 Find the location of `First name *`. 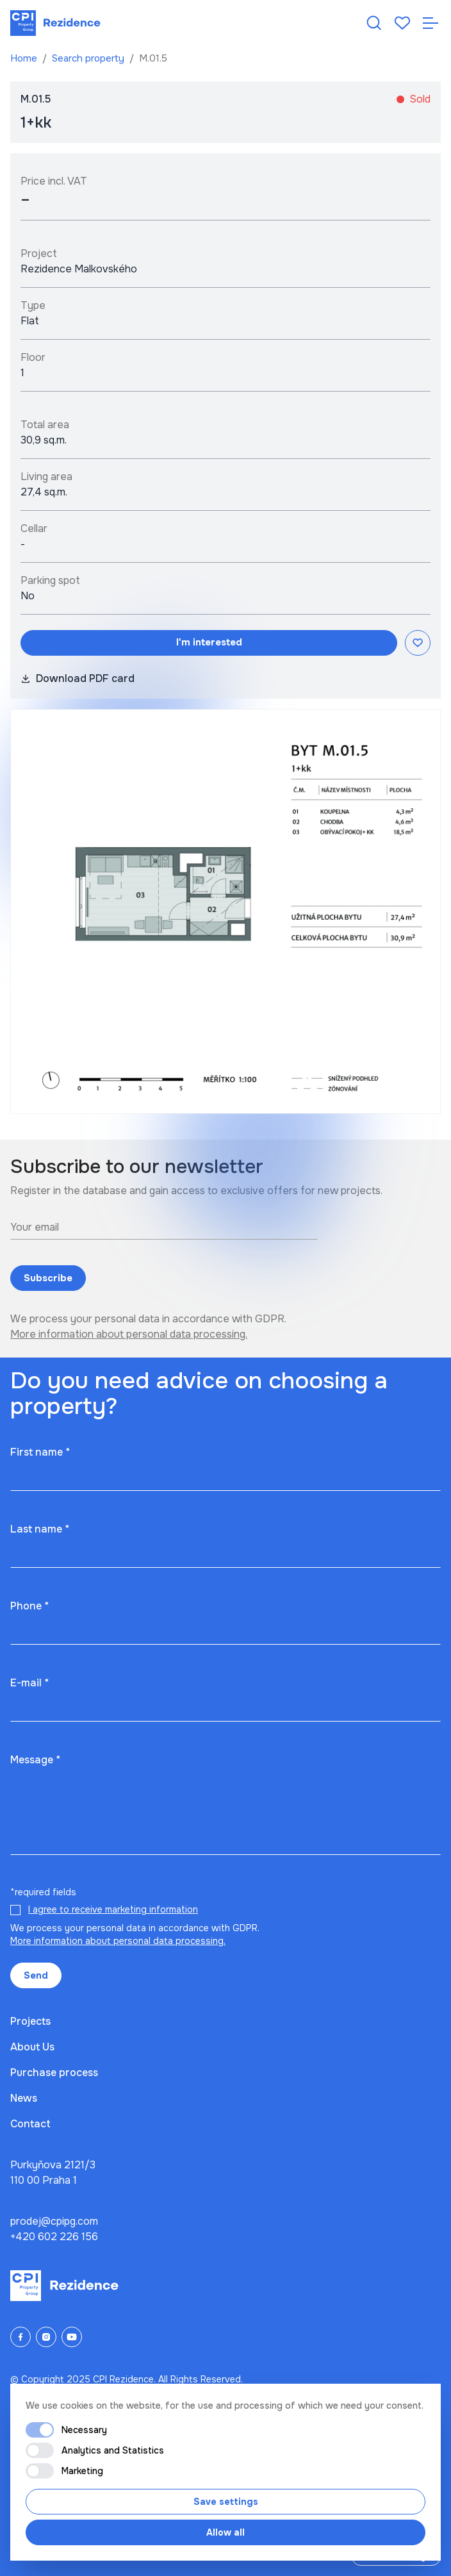

First name * is located at coordinates (40, 1452).